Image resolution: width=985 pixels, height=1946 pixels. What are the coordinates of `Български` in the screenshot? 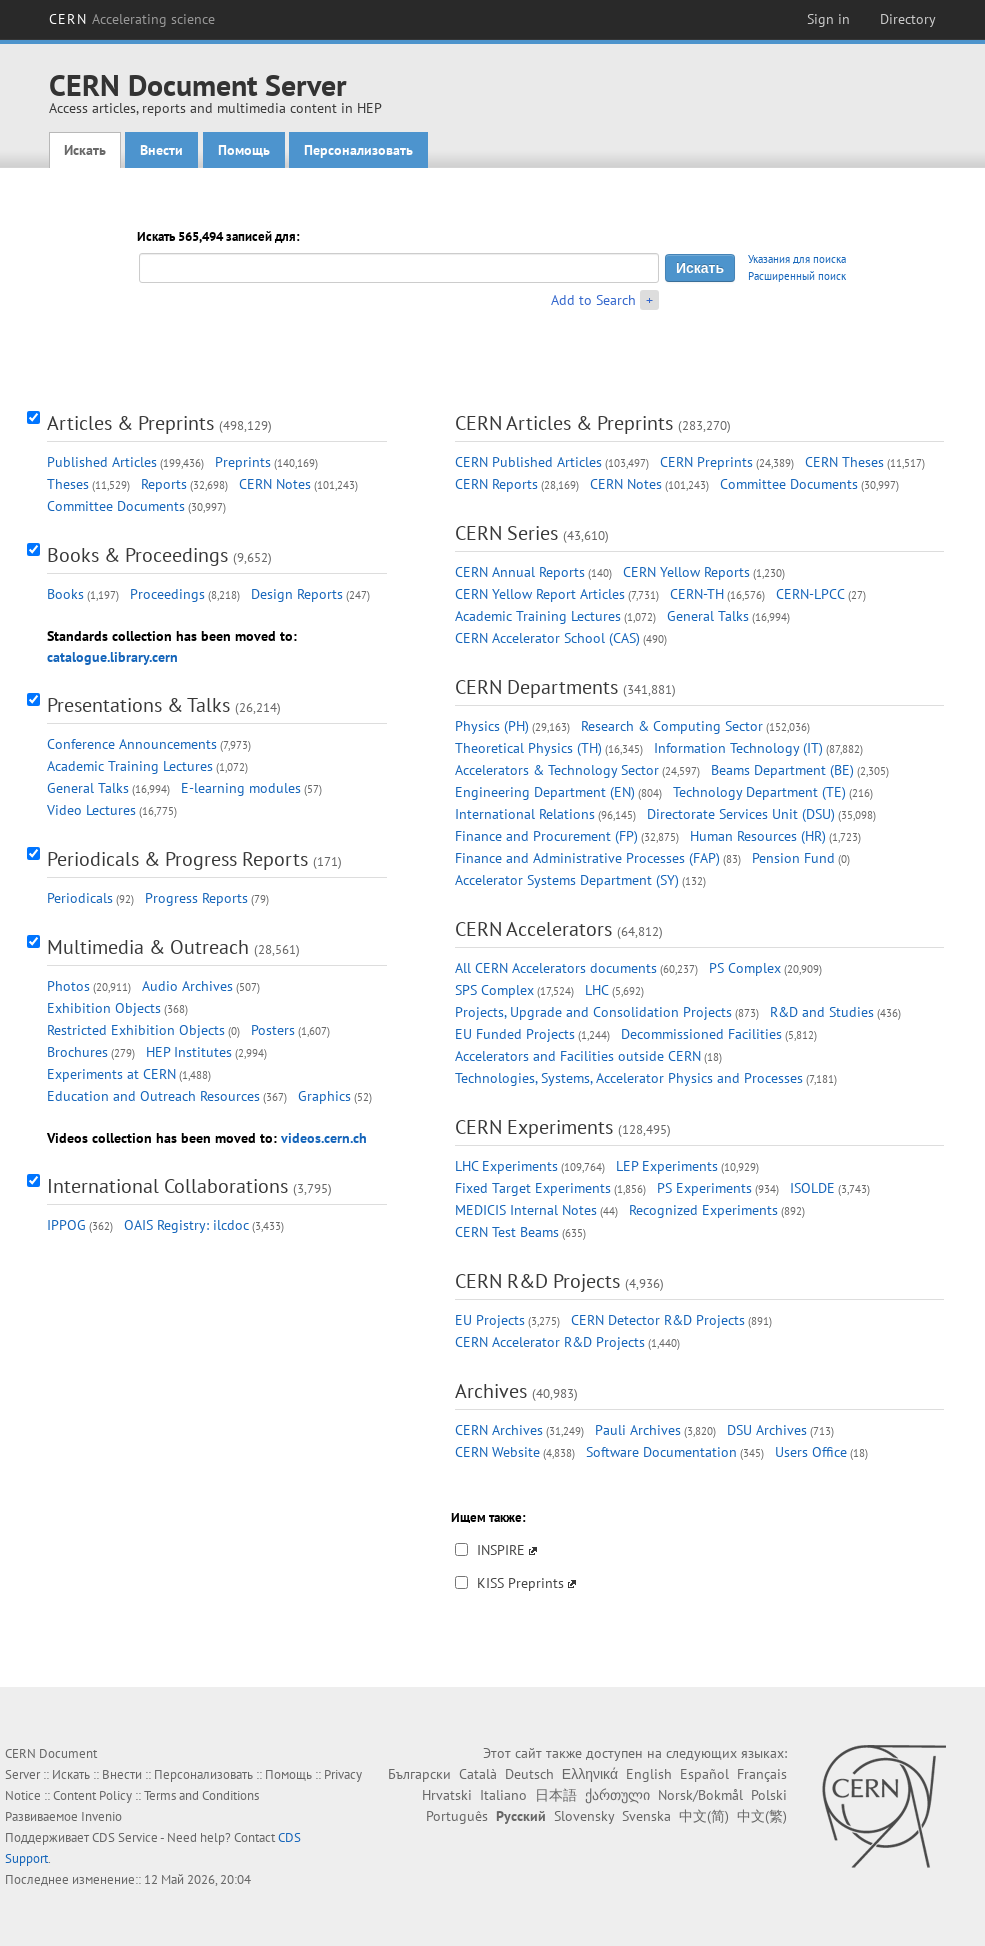 It's located at (419, 1774).